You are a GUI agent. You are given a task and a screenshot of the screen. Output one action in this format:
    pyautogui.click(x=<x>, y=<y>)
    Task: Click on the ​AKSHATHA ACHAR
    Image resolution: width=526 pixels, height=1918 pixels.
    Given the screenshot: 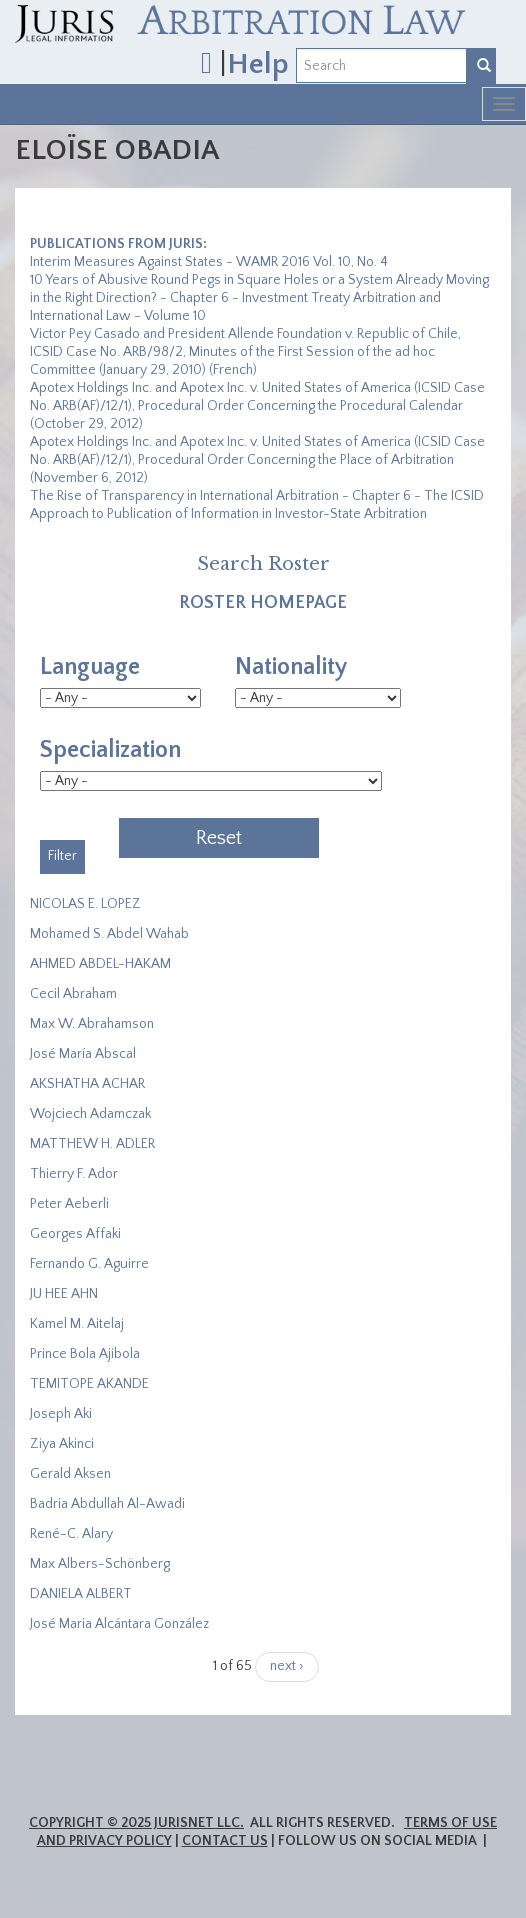 What is the action you would take?
    pyautogui.click(x=87, y=1084)
    